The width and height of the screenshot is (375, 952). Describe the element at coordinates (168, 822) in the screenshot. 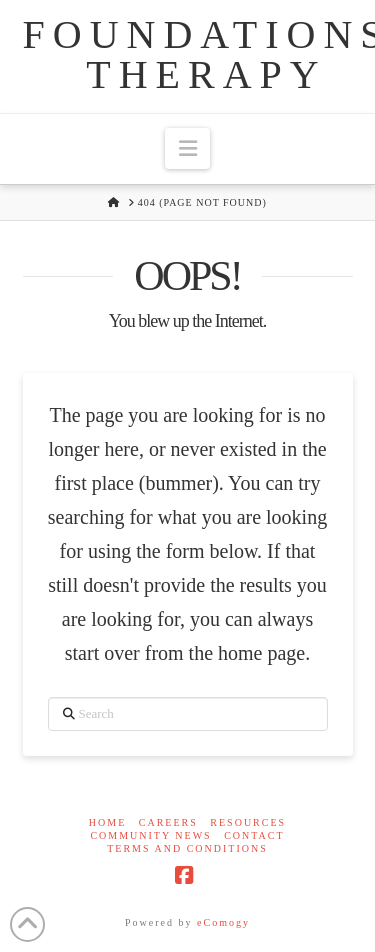

I see `Careers` at that location.